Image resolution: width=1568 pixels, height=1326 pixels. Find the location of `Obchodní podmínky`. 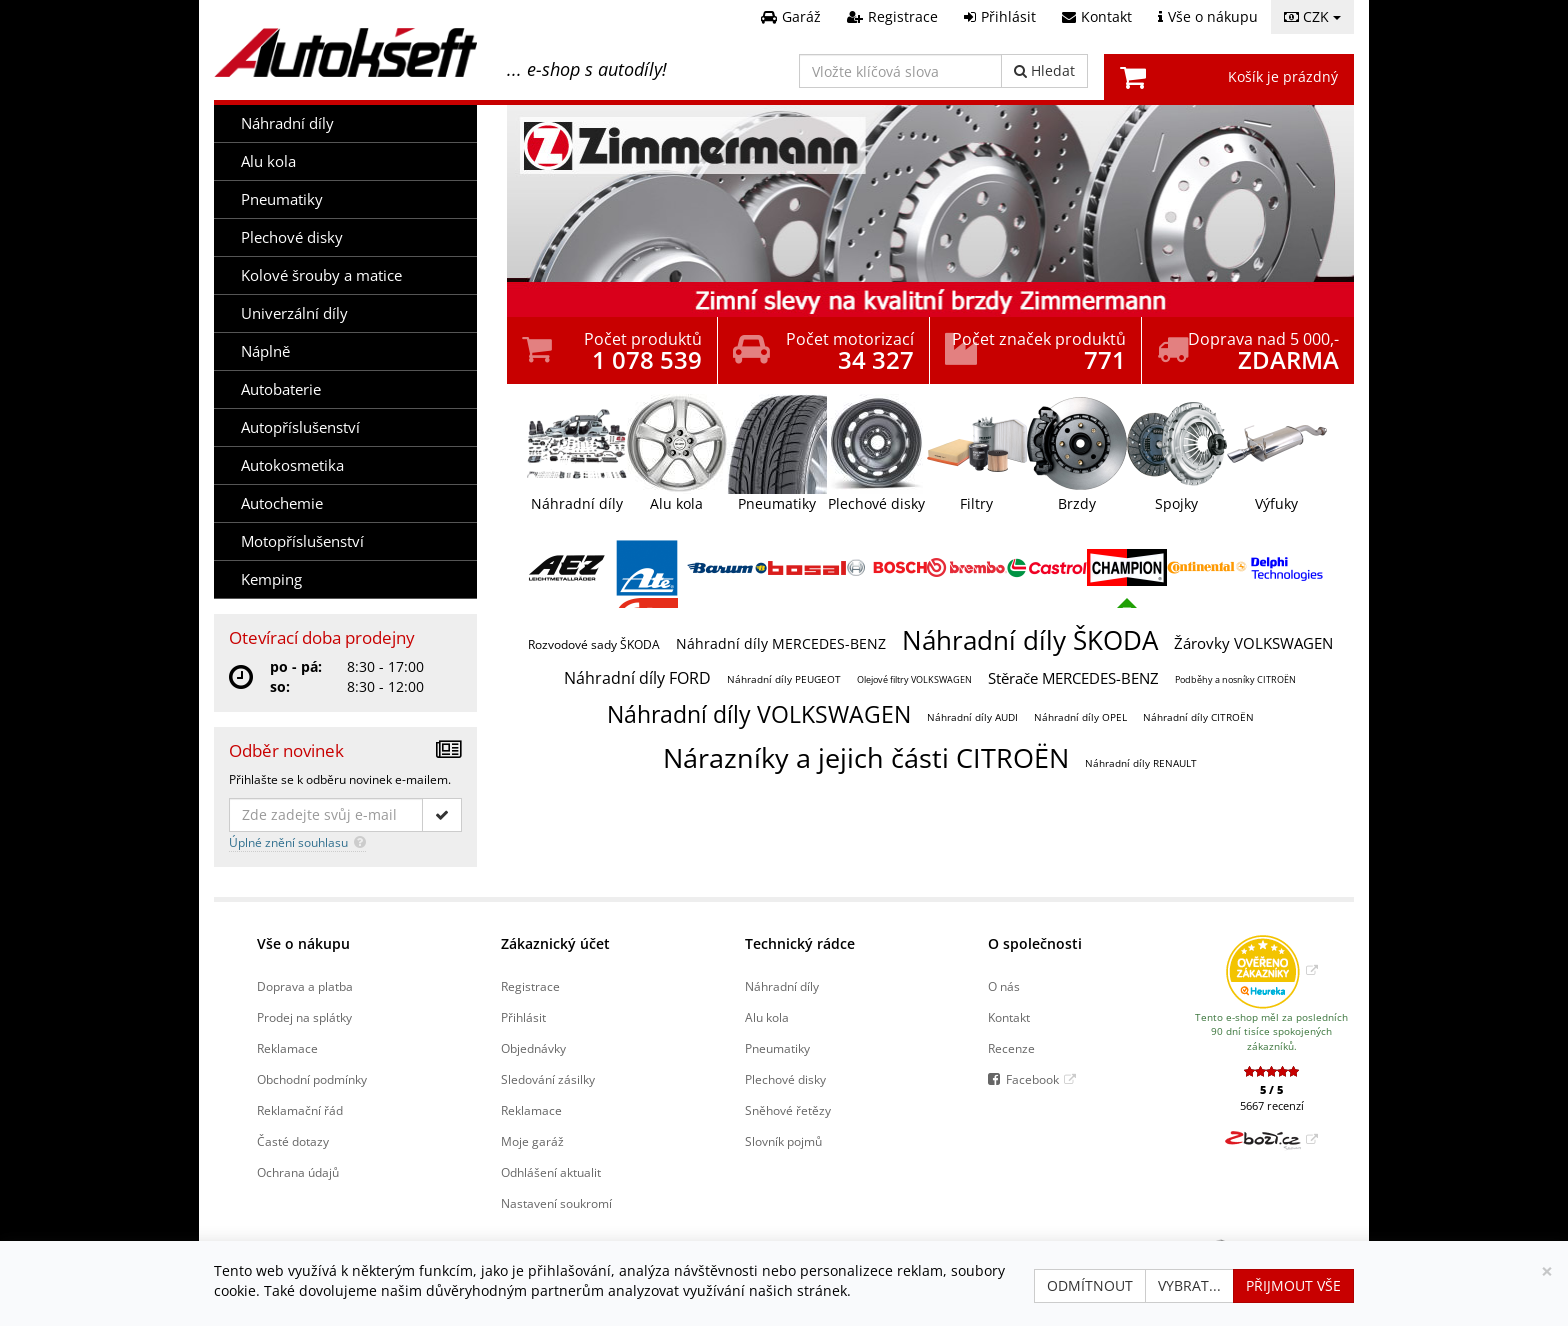

Obchodní podmínky is located at coordinates (312, 1079).